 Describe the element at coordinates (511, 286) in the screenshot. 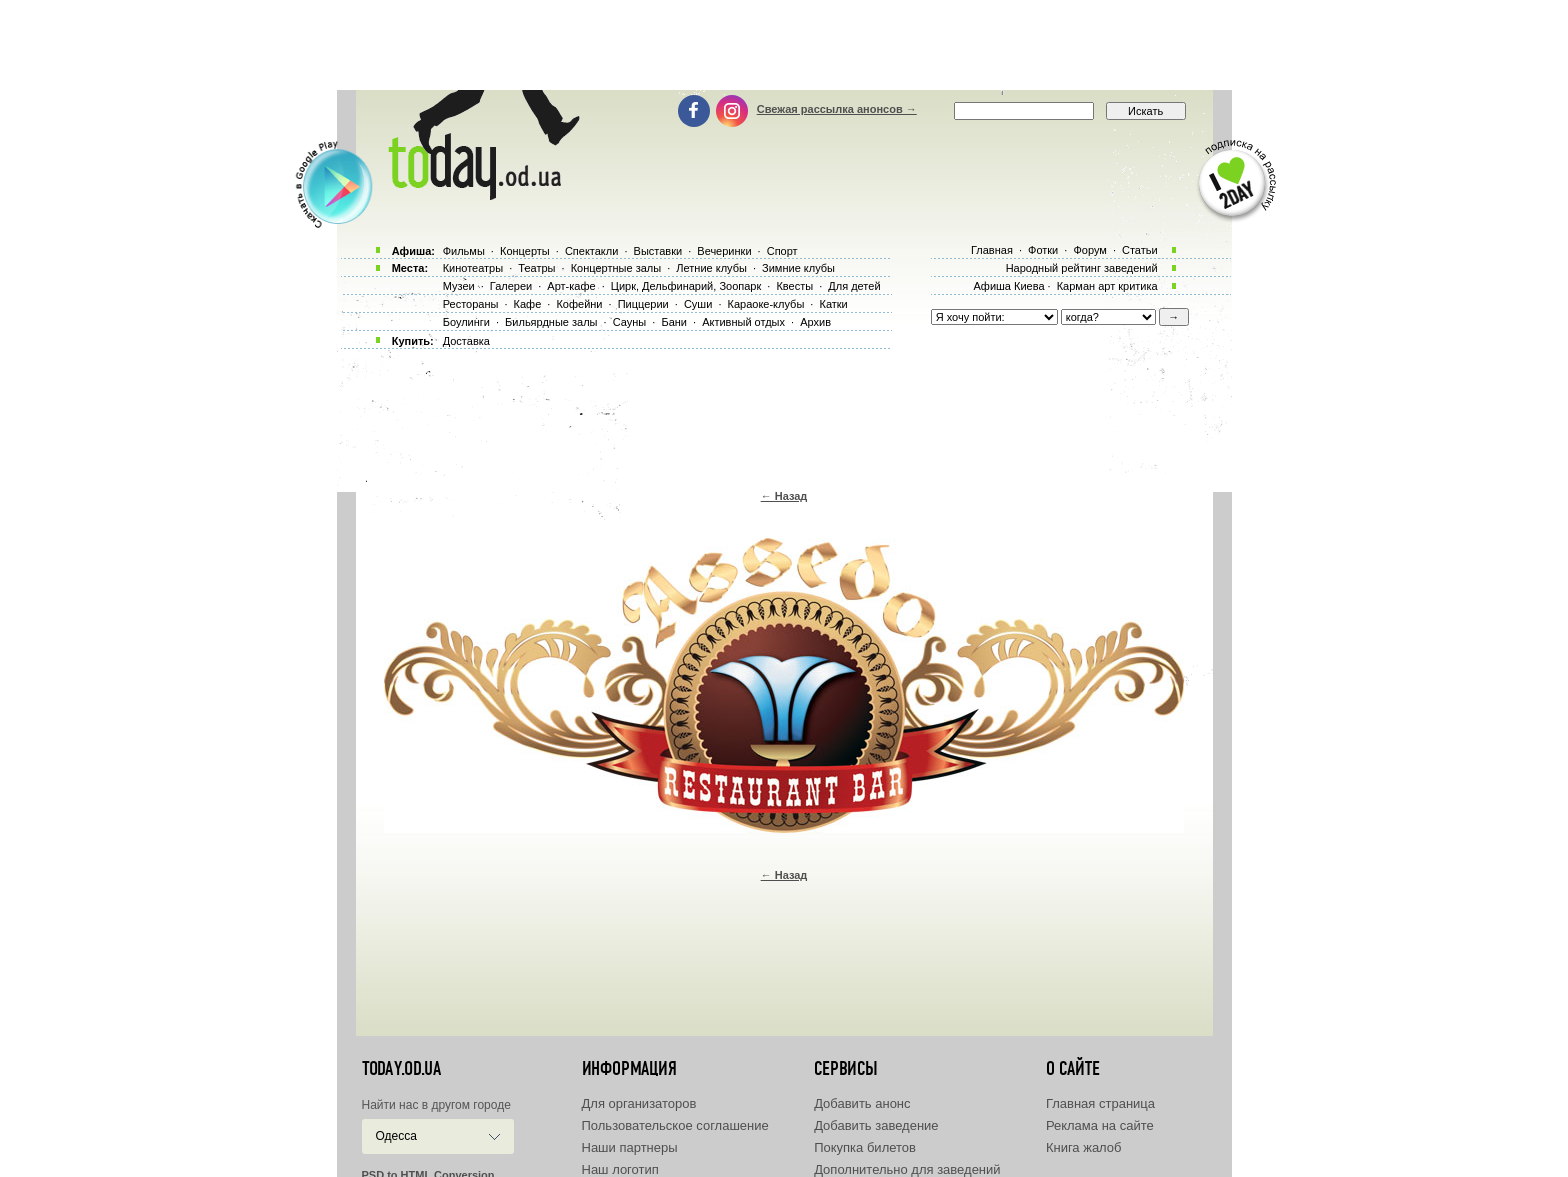

I see `Галереи` at that location.